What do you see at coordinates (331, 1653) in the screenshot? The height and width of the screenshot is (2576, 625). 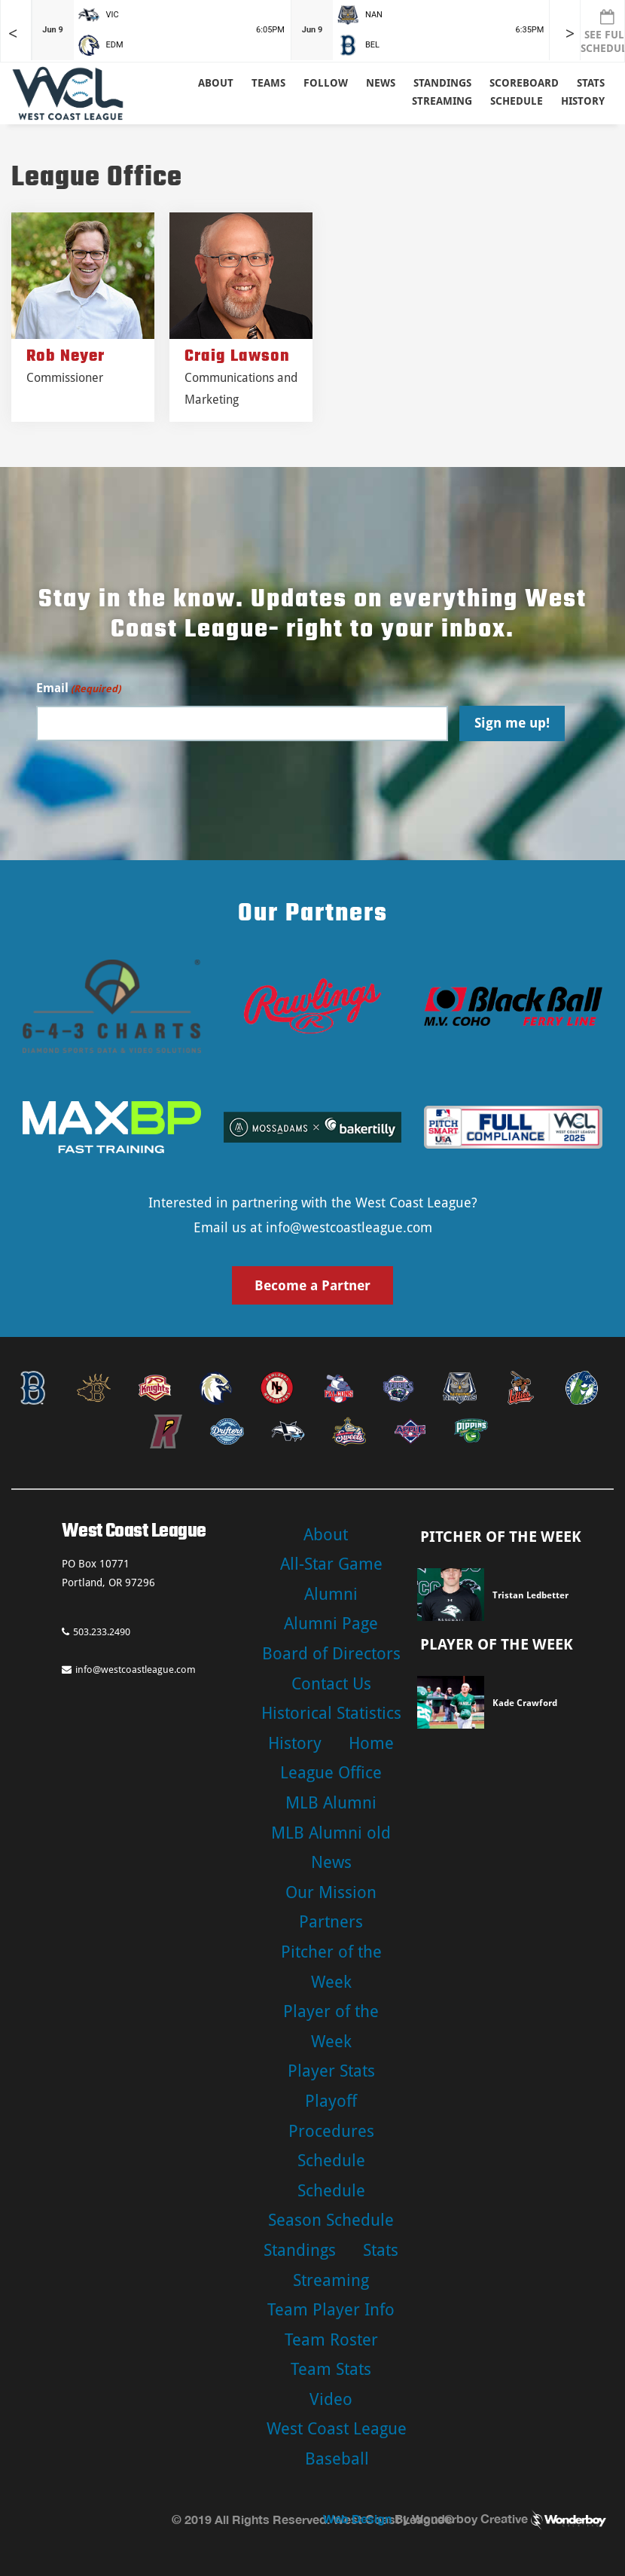 I see `Board of Directors` at bounding box center [331, 1653].